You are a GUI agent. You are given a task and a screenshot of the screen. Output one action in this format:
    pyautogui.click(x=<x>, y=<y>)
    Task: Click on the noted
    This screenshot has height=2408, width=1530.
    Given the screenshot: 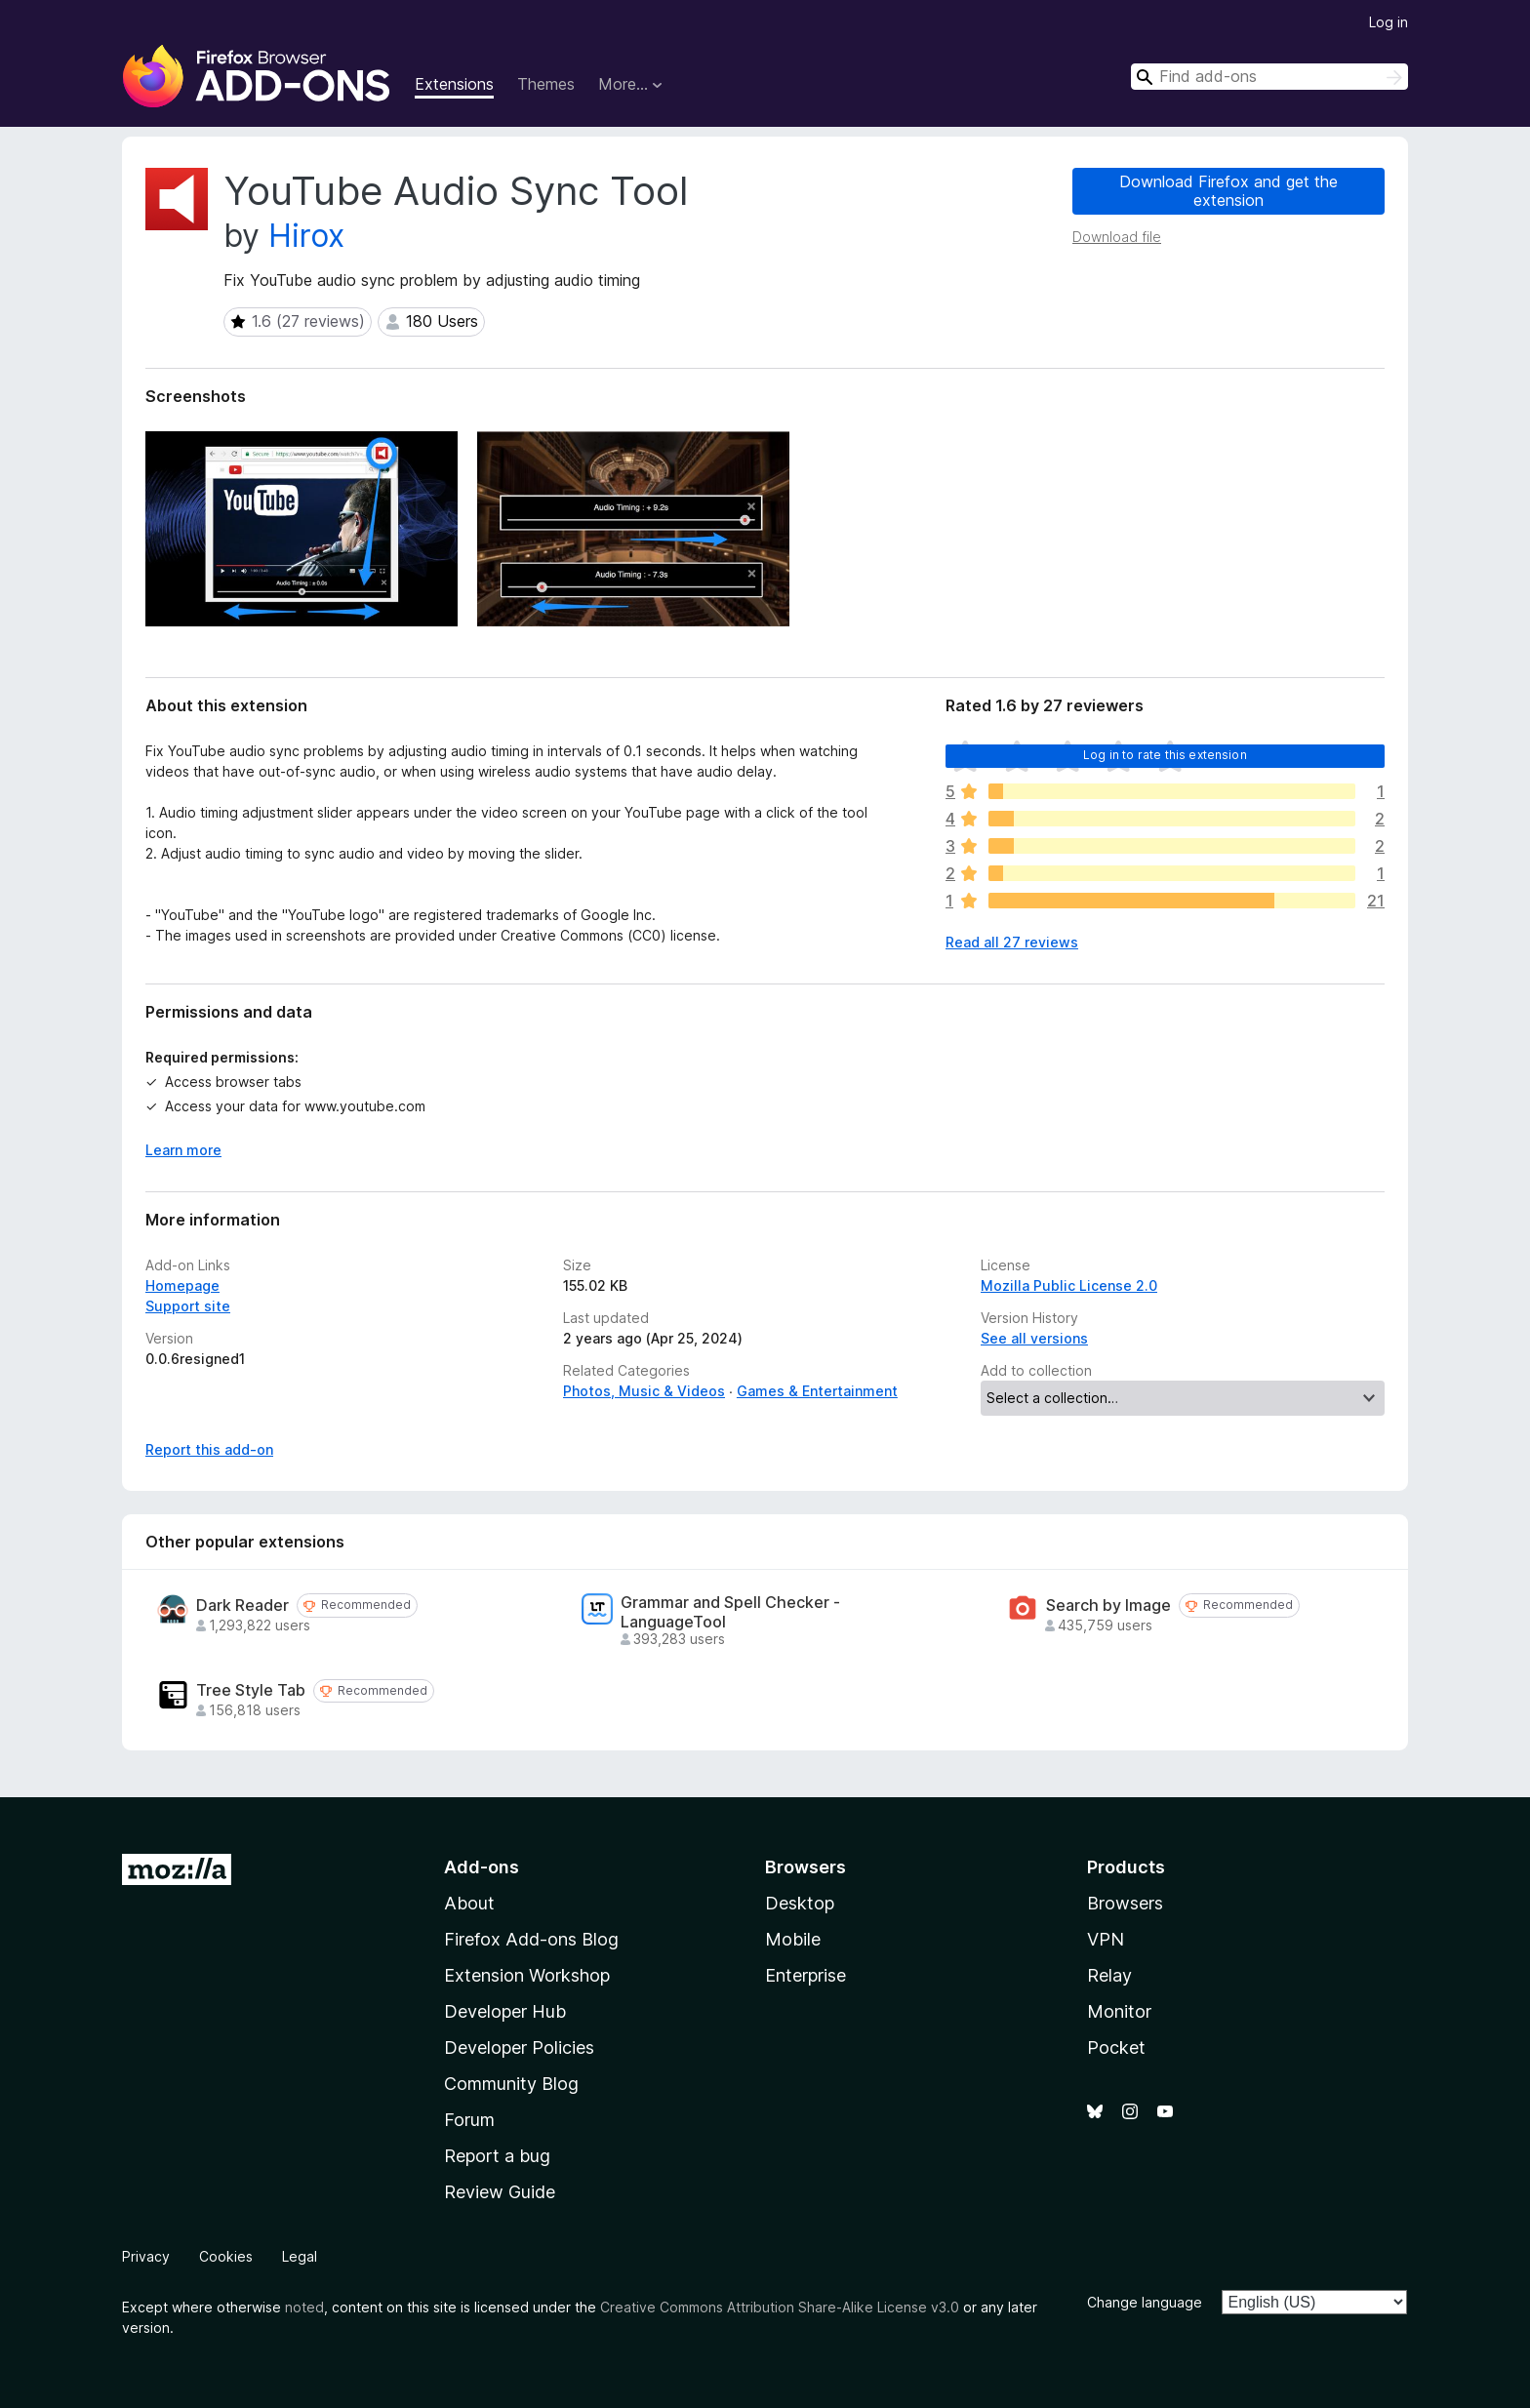 What is the action you would take?
    pyautogui.click(x=304, y=2307)
    